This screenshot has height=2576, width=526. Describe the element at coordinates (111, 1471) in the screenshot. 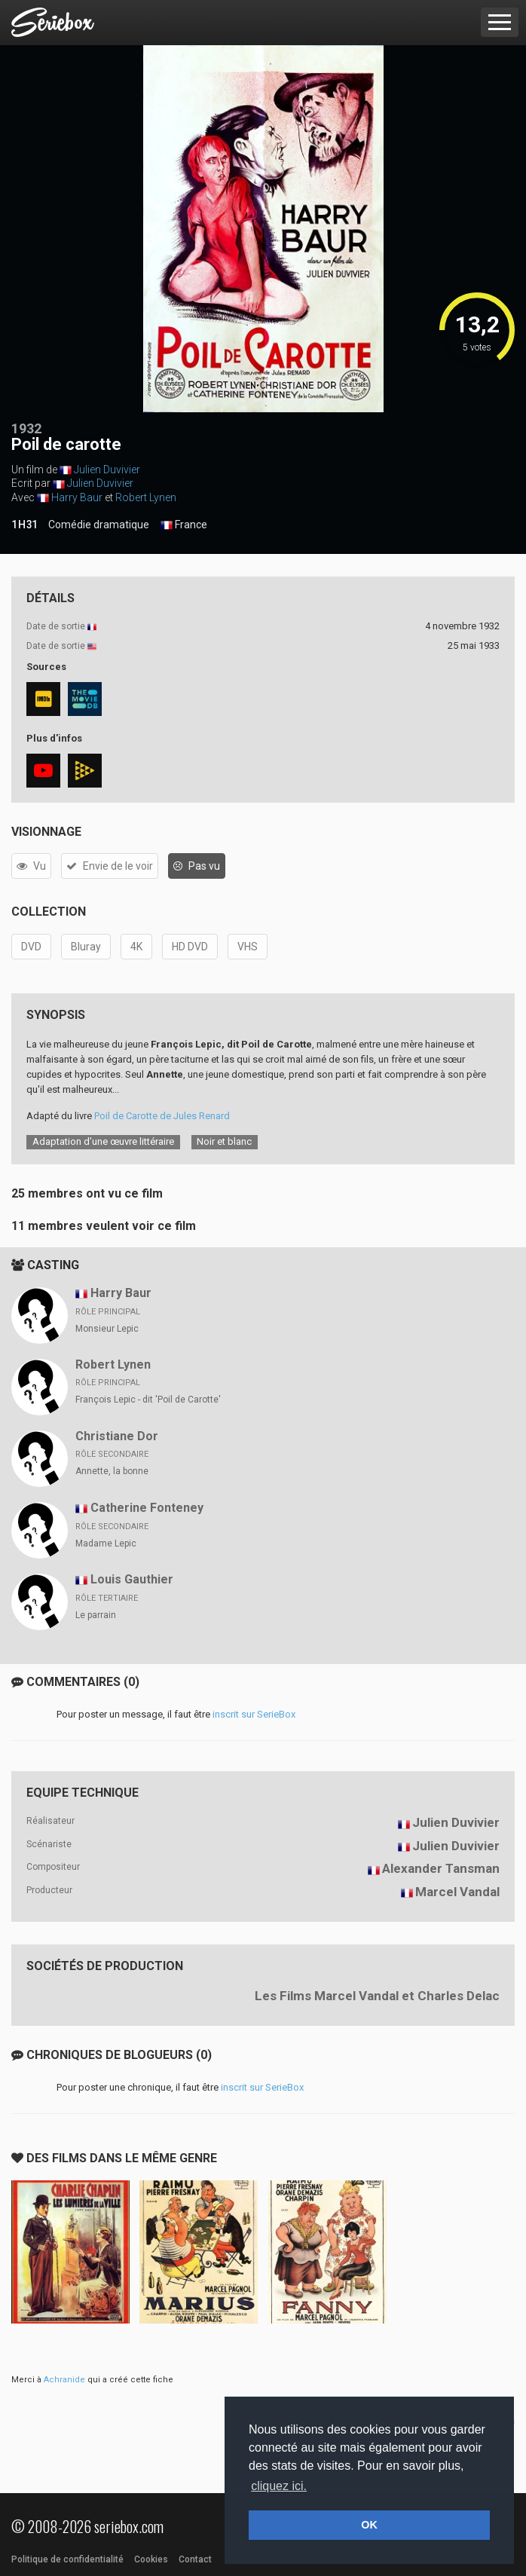

I see `Annette, la bonne` at that location.